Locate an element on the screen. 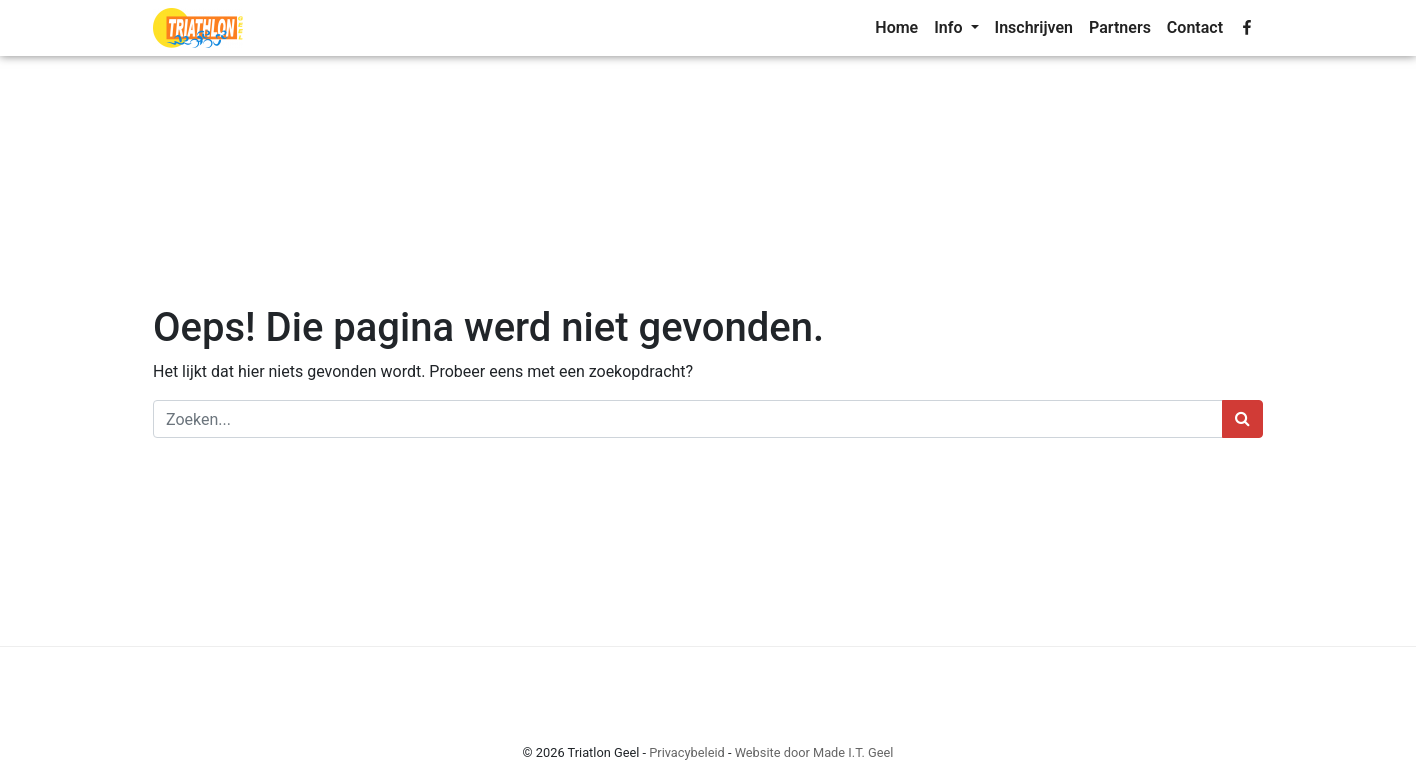  [Zoeken] is located at coordinates (688, 419).